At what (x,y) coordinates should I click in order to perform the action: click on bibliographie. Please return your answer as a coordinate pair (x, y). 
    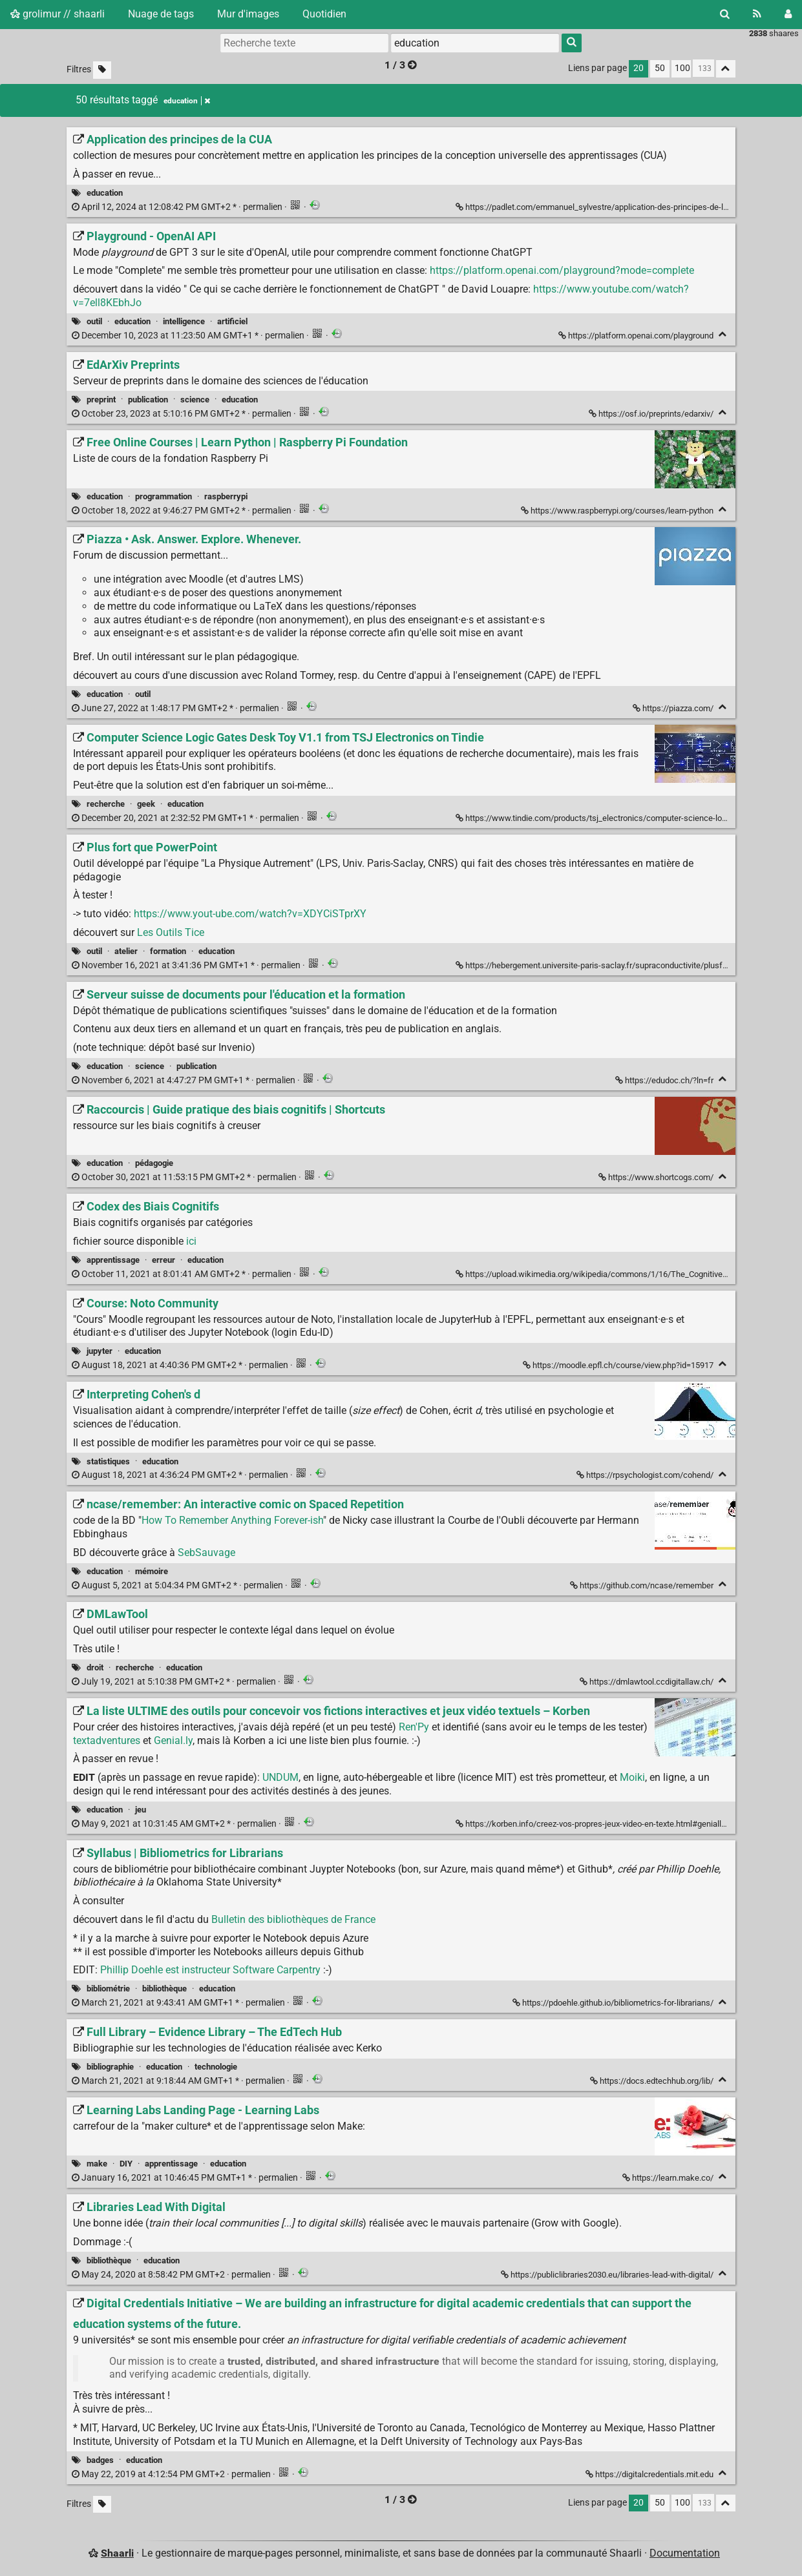
    Looking at the image, I should click on (110, 2067).